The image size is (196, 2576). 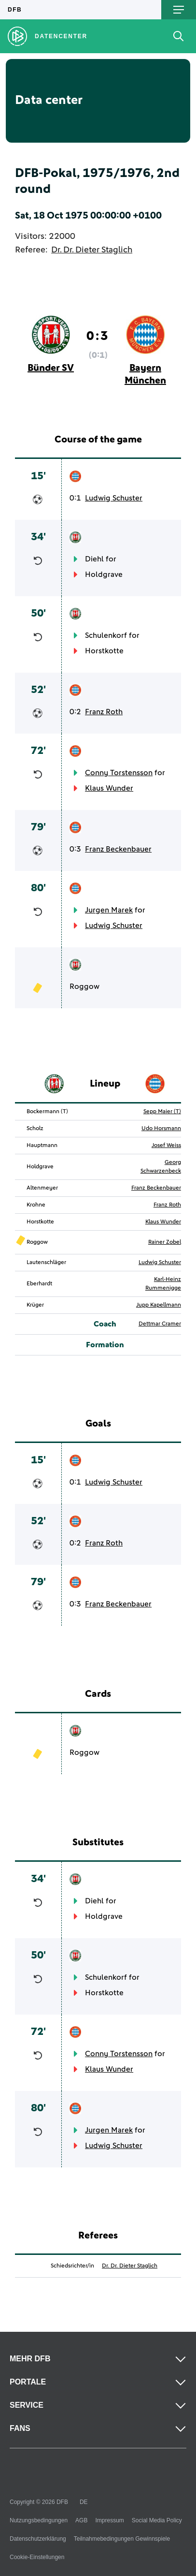 What do you see at coordinates (162, 1112) in the screenshot?
I see `Sepp Maier (T)` at bounding box center [162, 1112].